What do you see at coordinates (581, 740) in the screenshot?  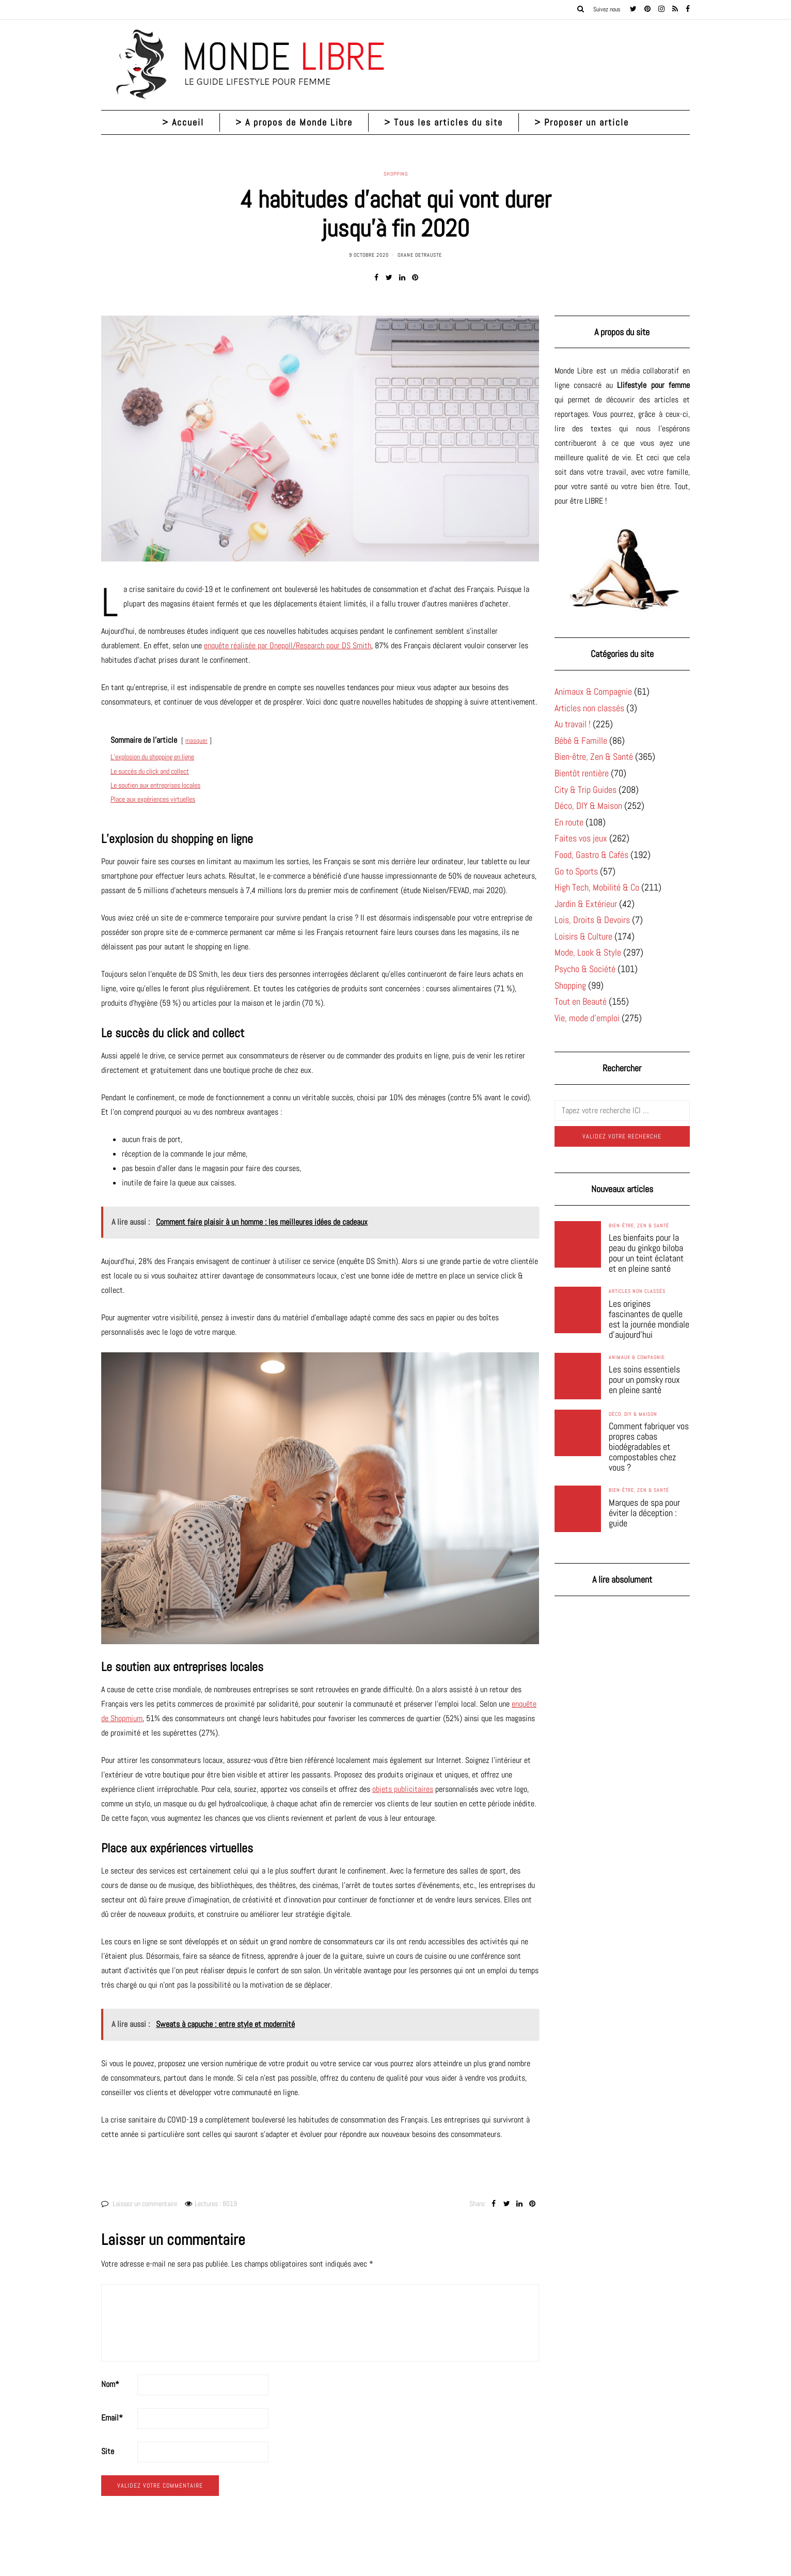 I see `Bébé & Famille` at bounding box center [581, 740].